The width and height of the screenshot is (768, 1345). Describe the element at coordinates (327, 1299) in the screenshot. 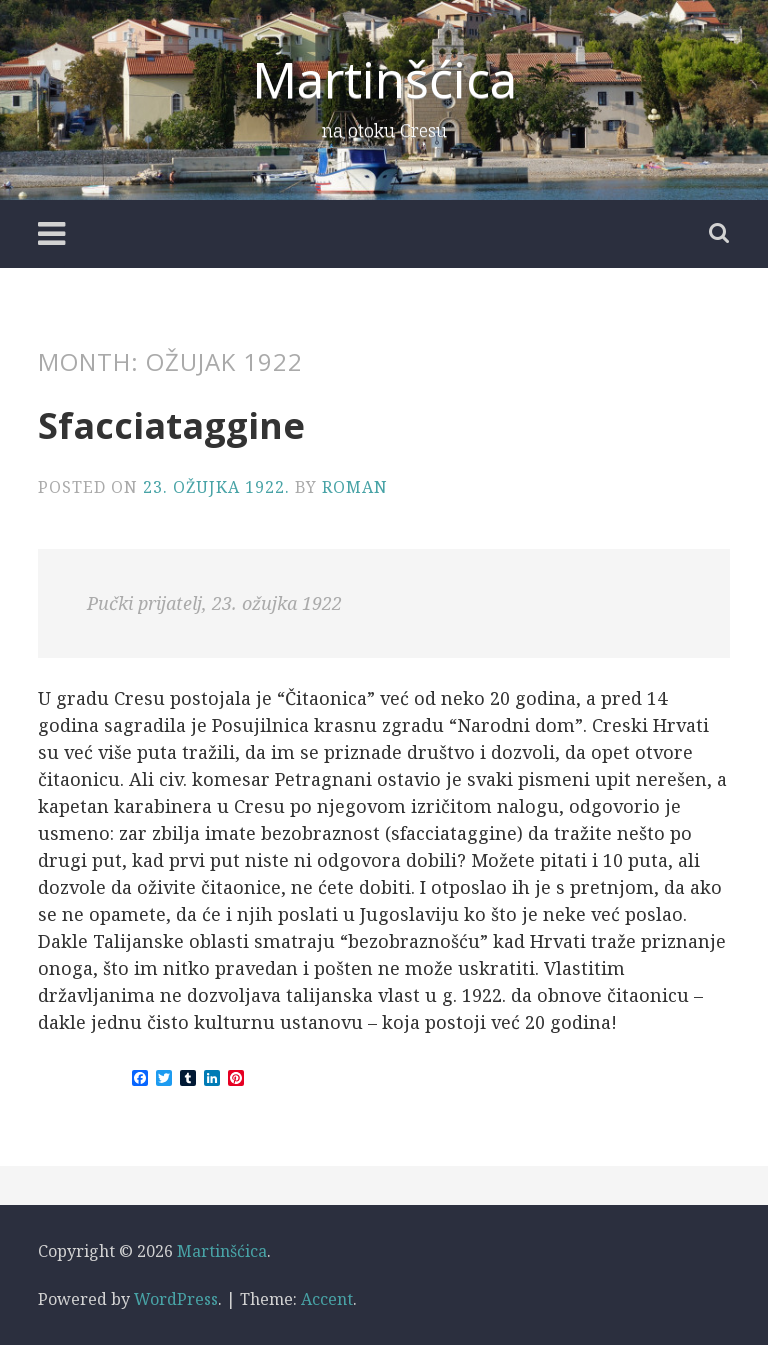

I see `Accent` at that location.